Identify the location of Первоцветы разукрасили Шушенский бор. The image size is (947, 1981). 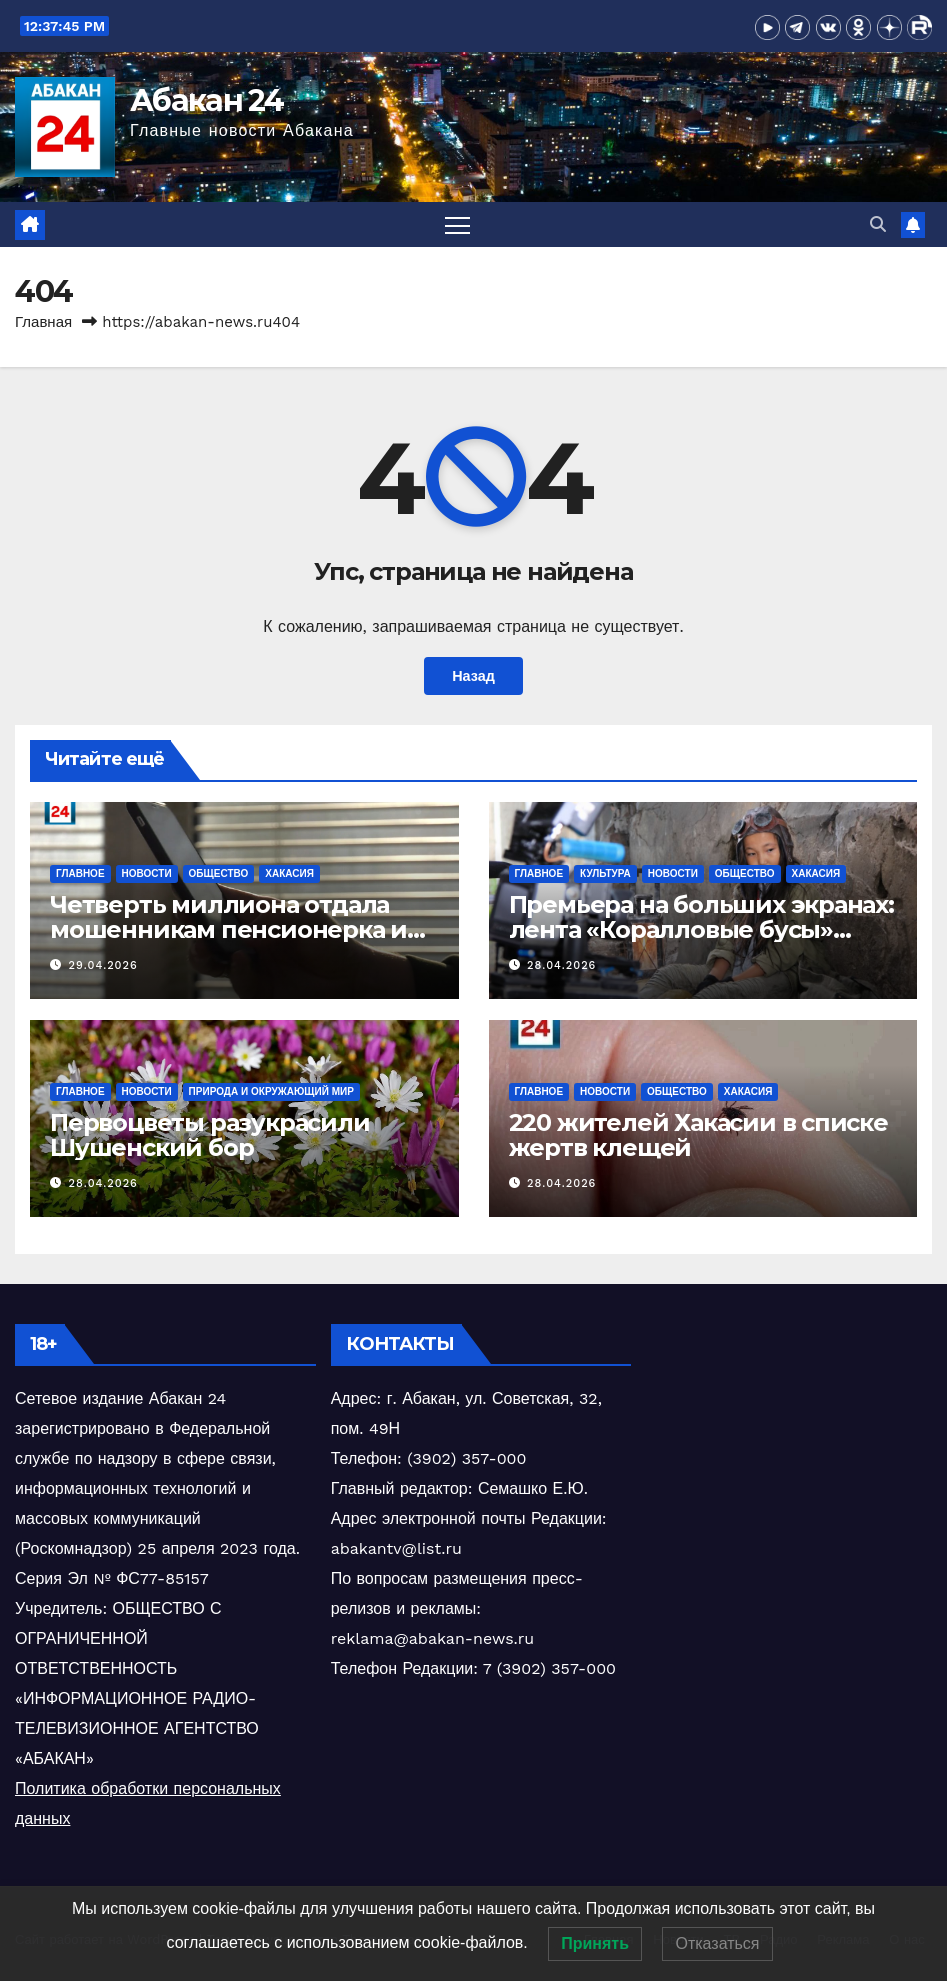
(210, 1135).